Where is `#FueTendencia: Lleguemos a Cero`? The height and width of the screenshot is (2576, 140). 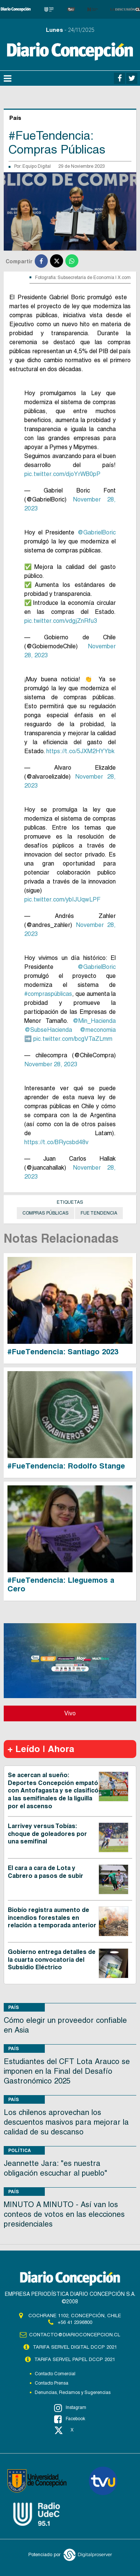 #FueTendencia: Lleguemos a Cero is located at coordinates (60, 1584).